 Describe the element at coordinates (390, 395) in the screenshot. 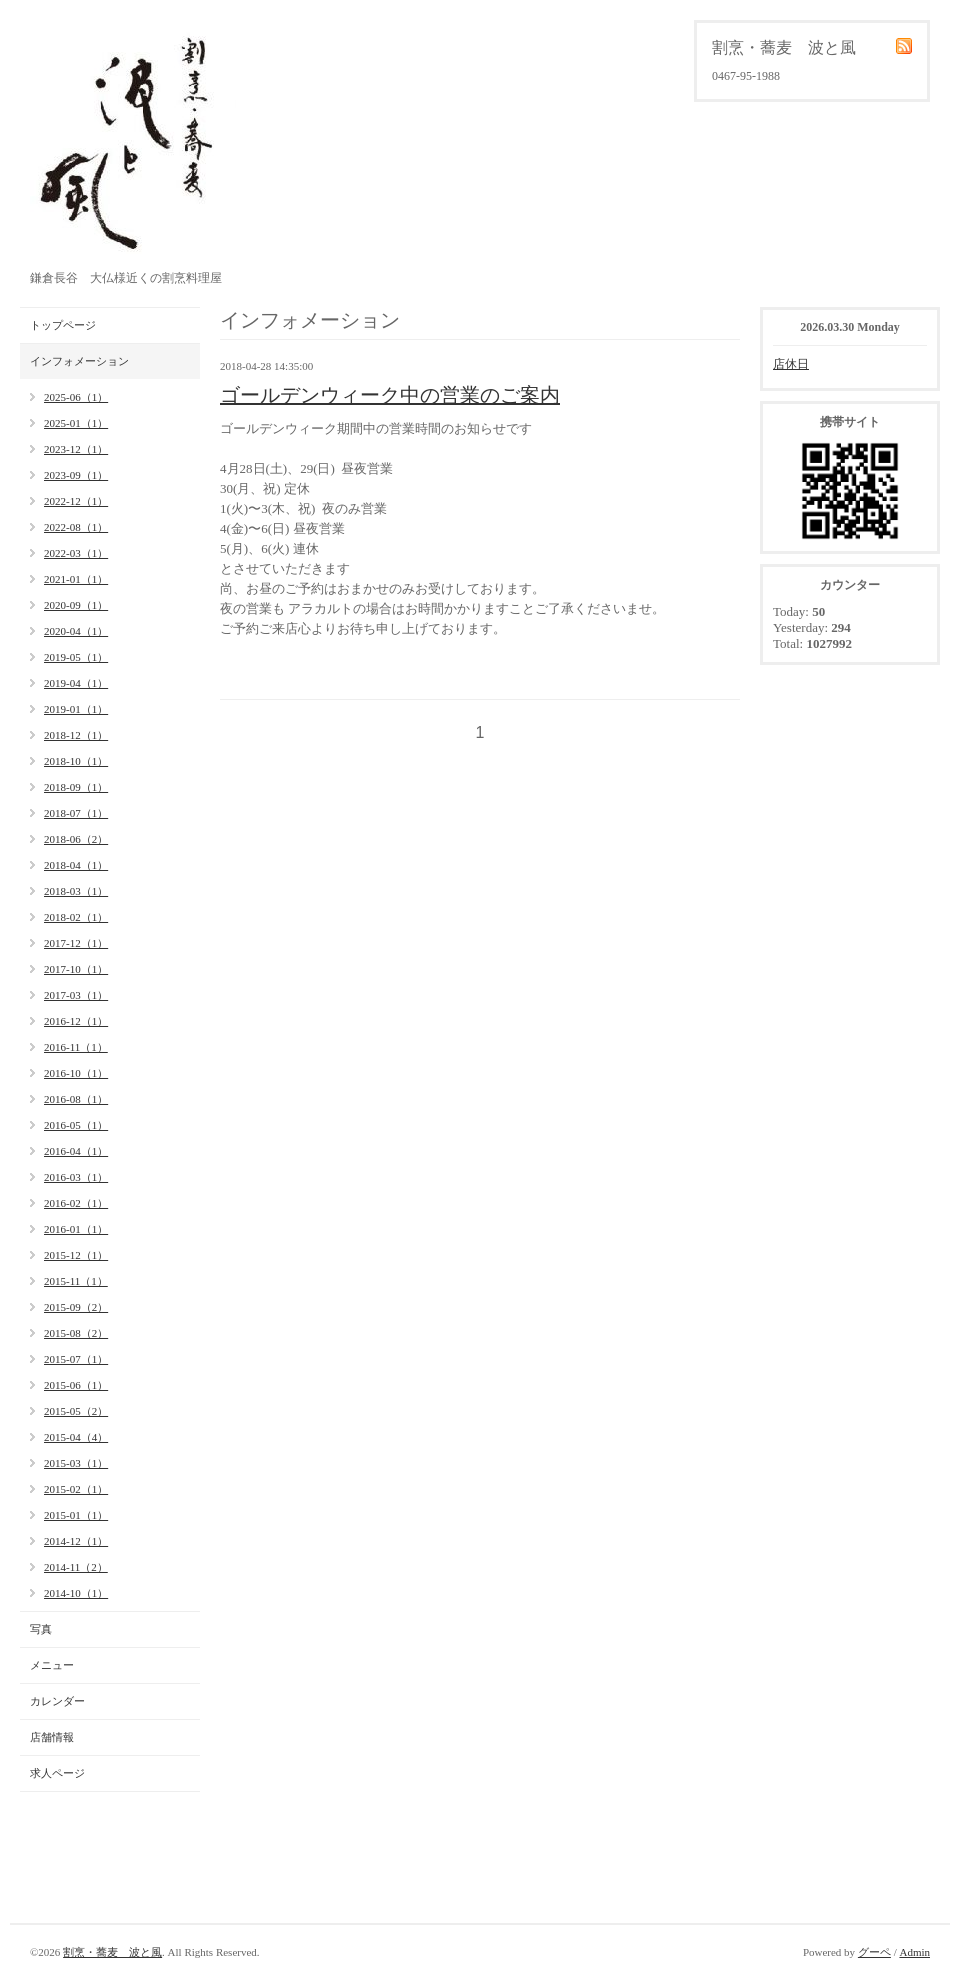

I see `ゴールデンウィーク中の営業のご案内` at that location.